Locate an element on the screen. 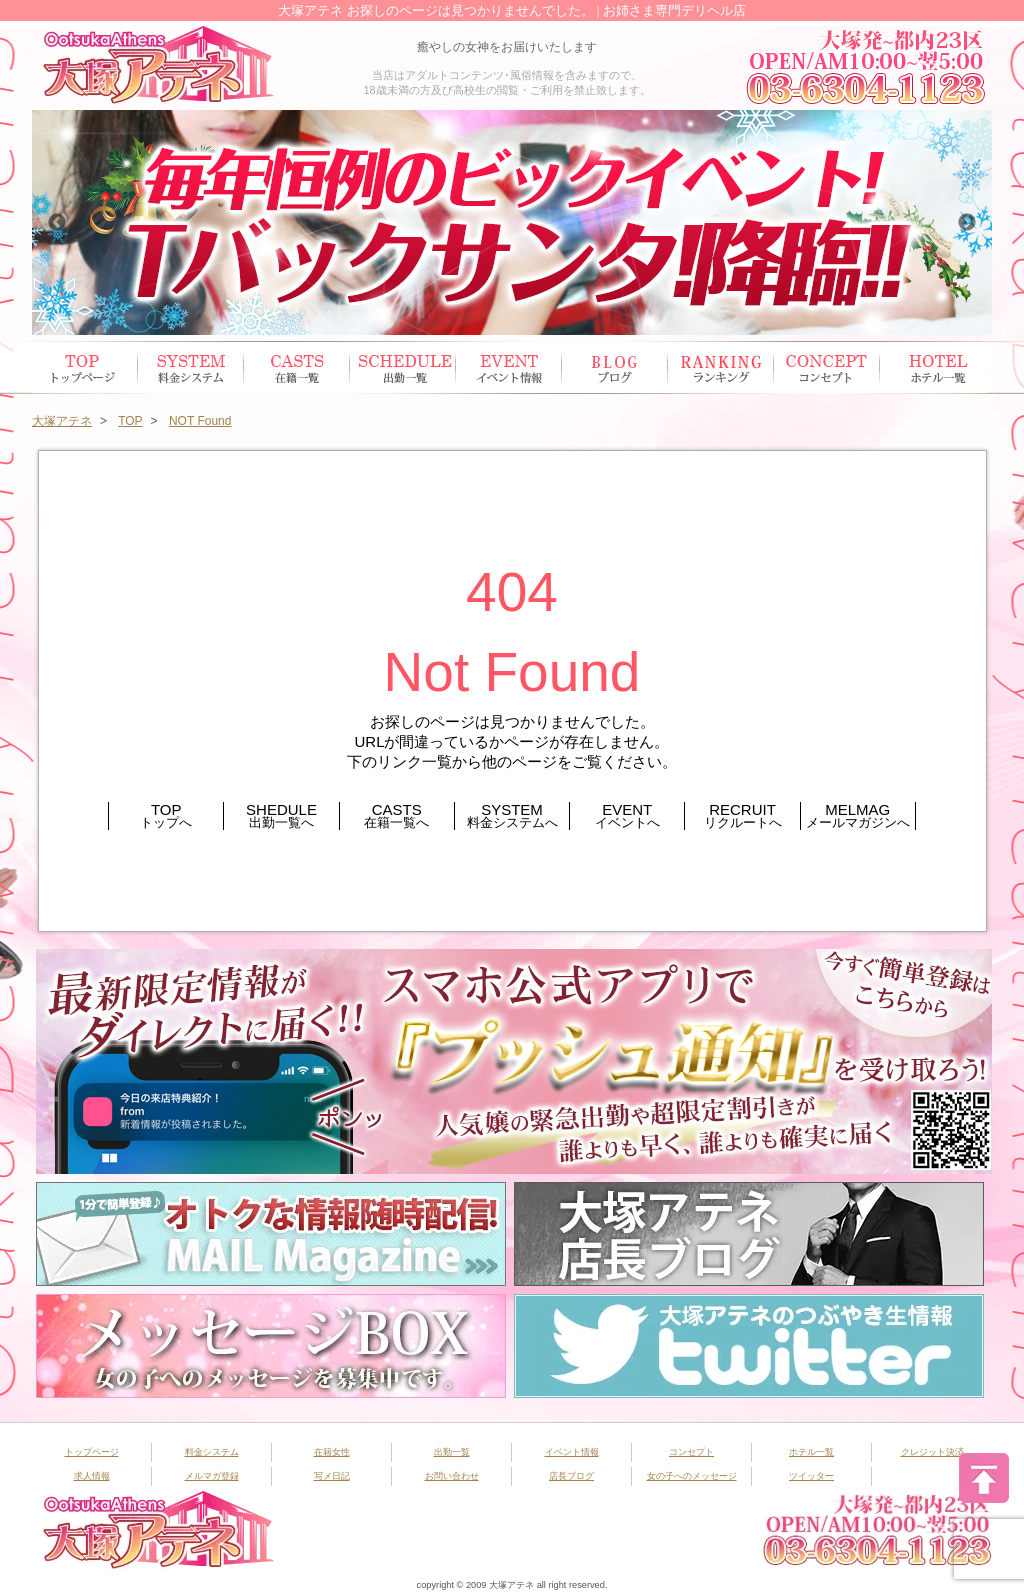  出勤一覧 is located at coordinates (452, 1452).